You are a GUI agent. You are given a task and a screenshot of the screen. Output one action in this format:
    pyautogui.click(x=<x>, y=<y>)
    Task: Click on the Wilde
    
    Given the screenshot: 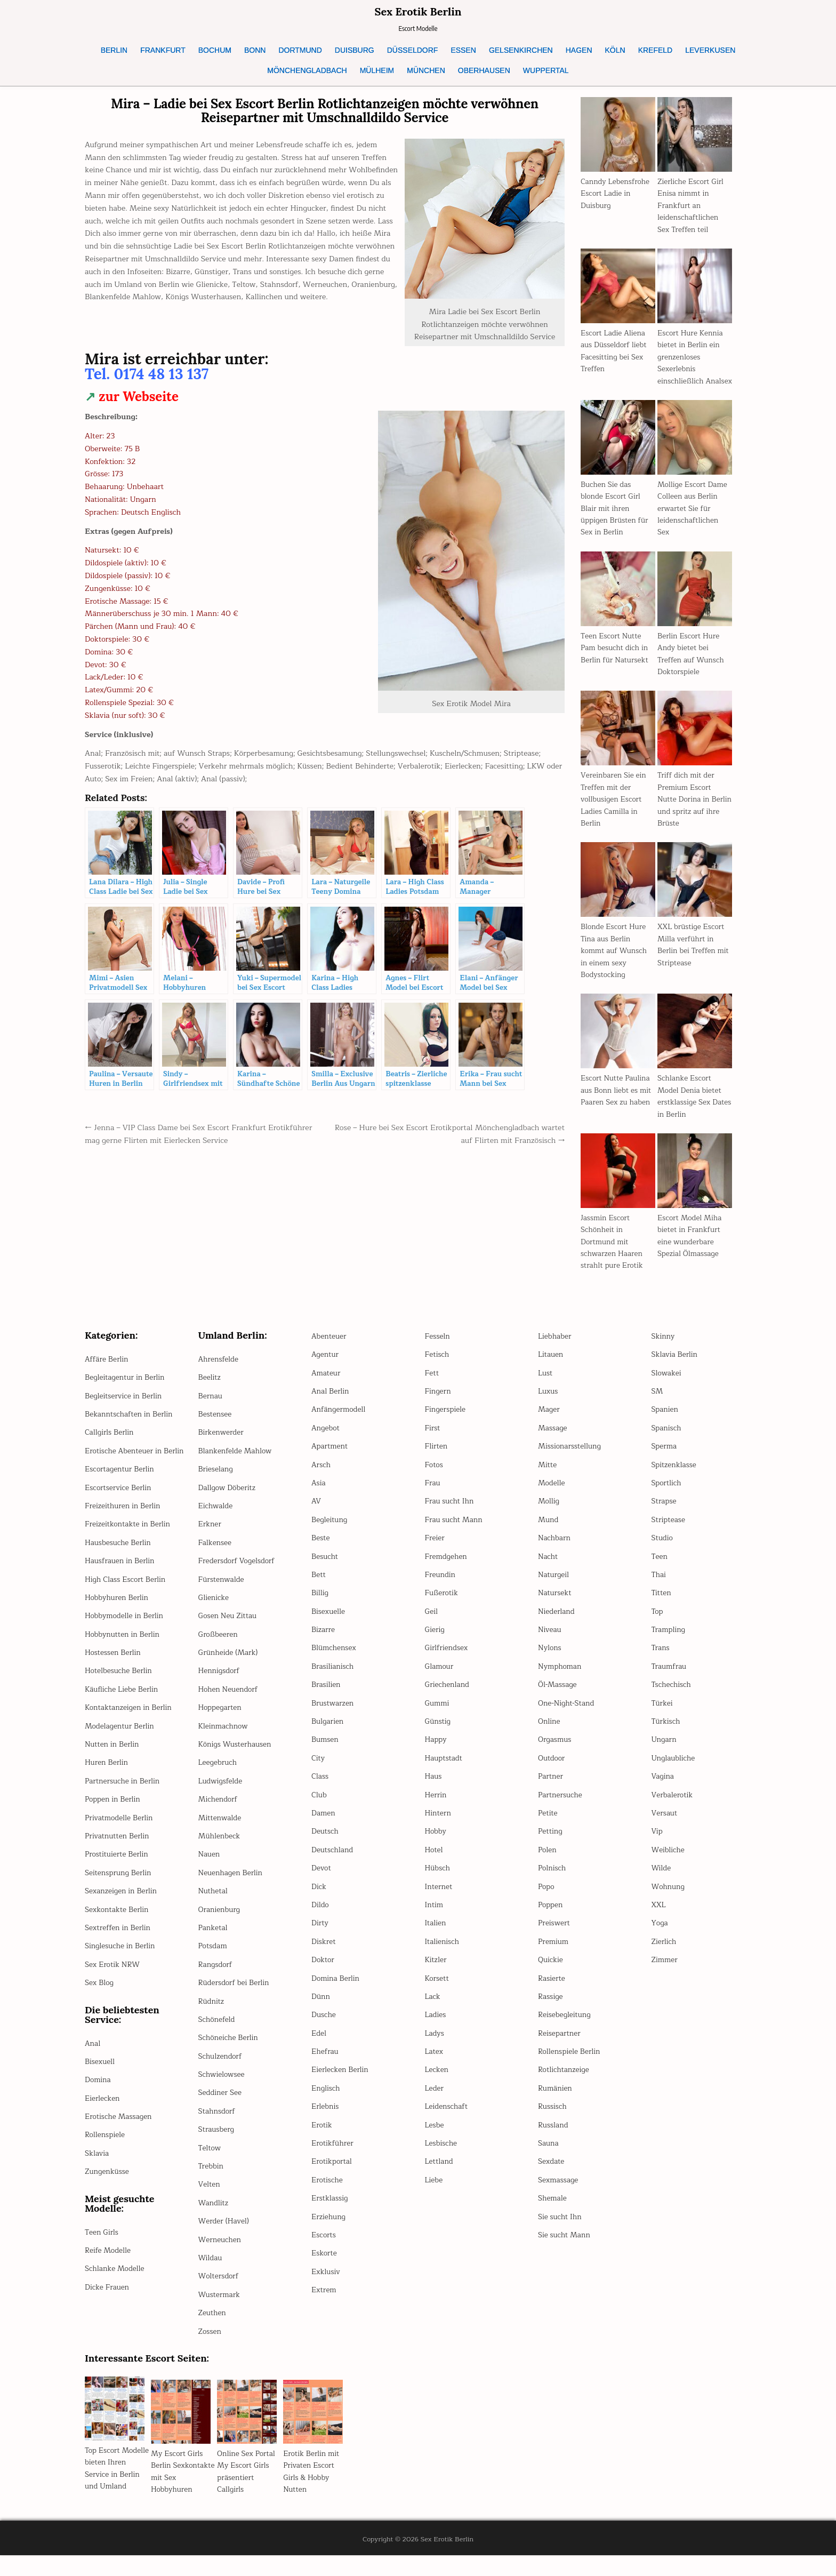 What is the action you would take?
    pyautogui.click(x=662, y=1880)
    